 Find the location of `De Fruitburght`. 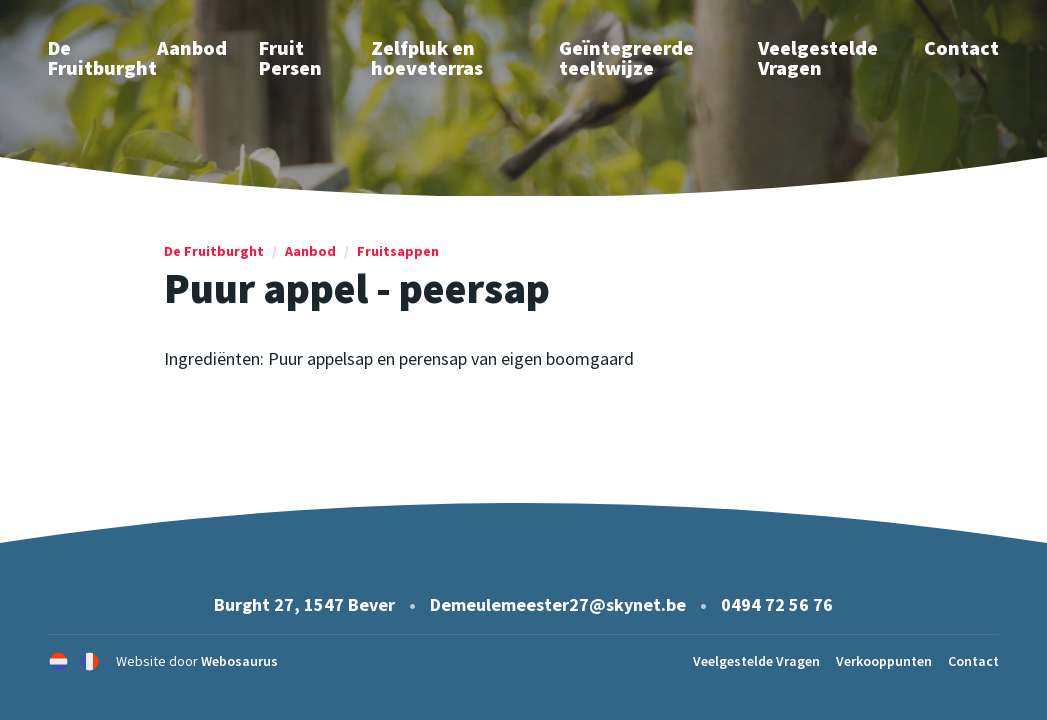

De Fruitburght is located at coordinates (214, 251).